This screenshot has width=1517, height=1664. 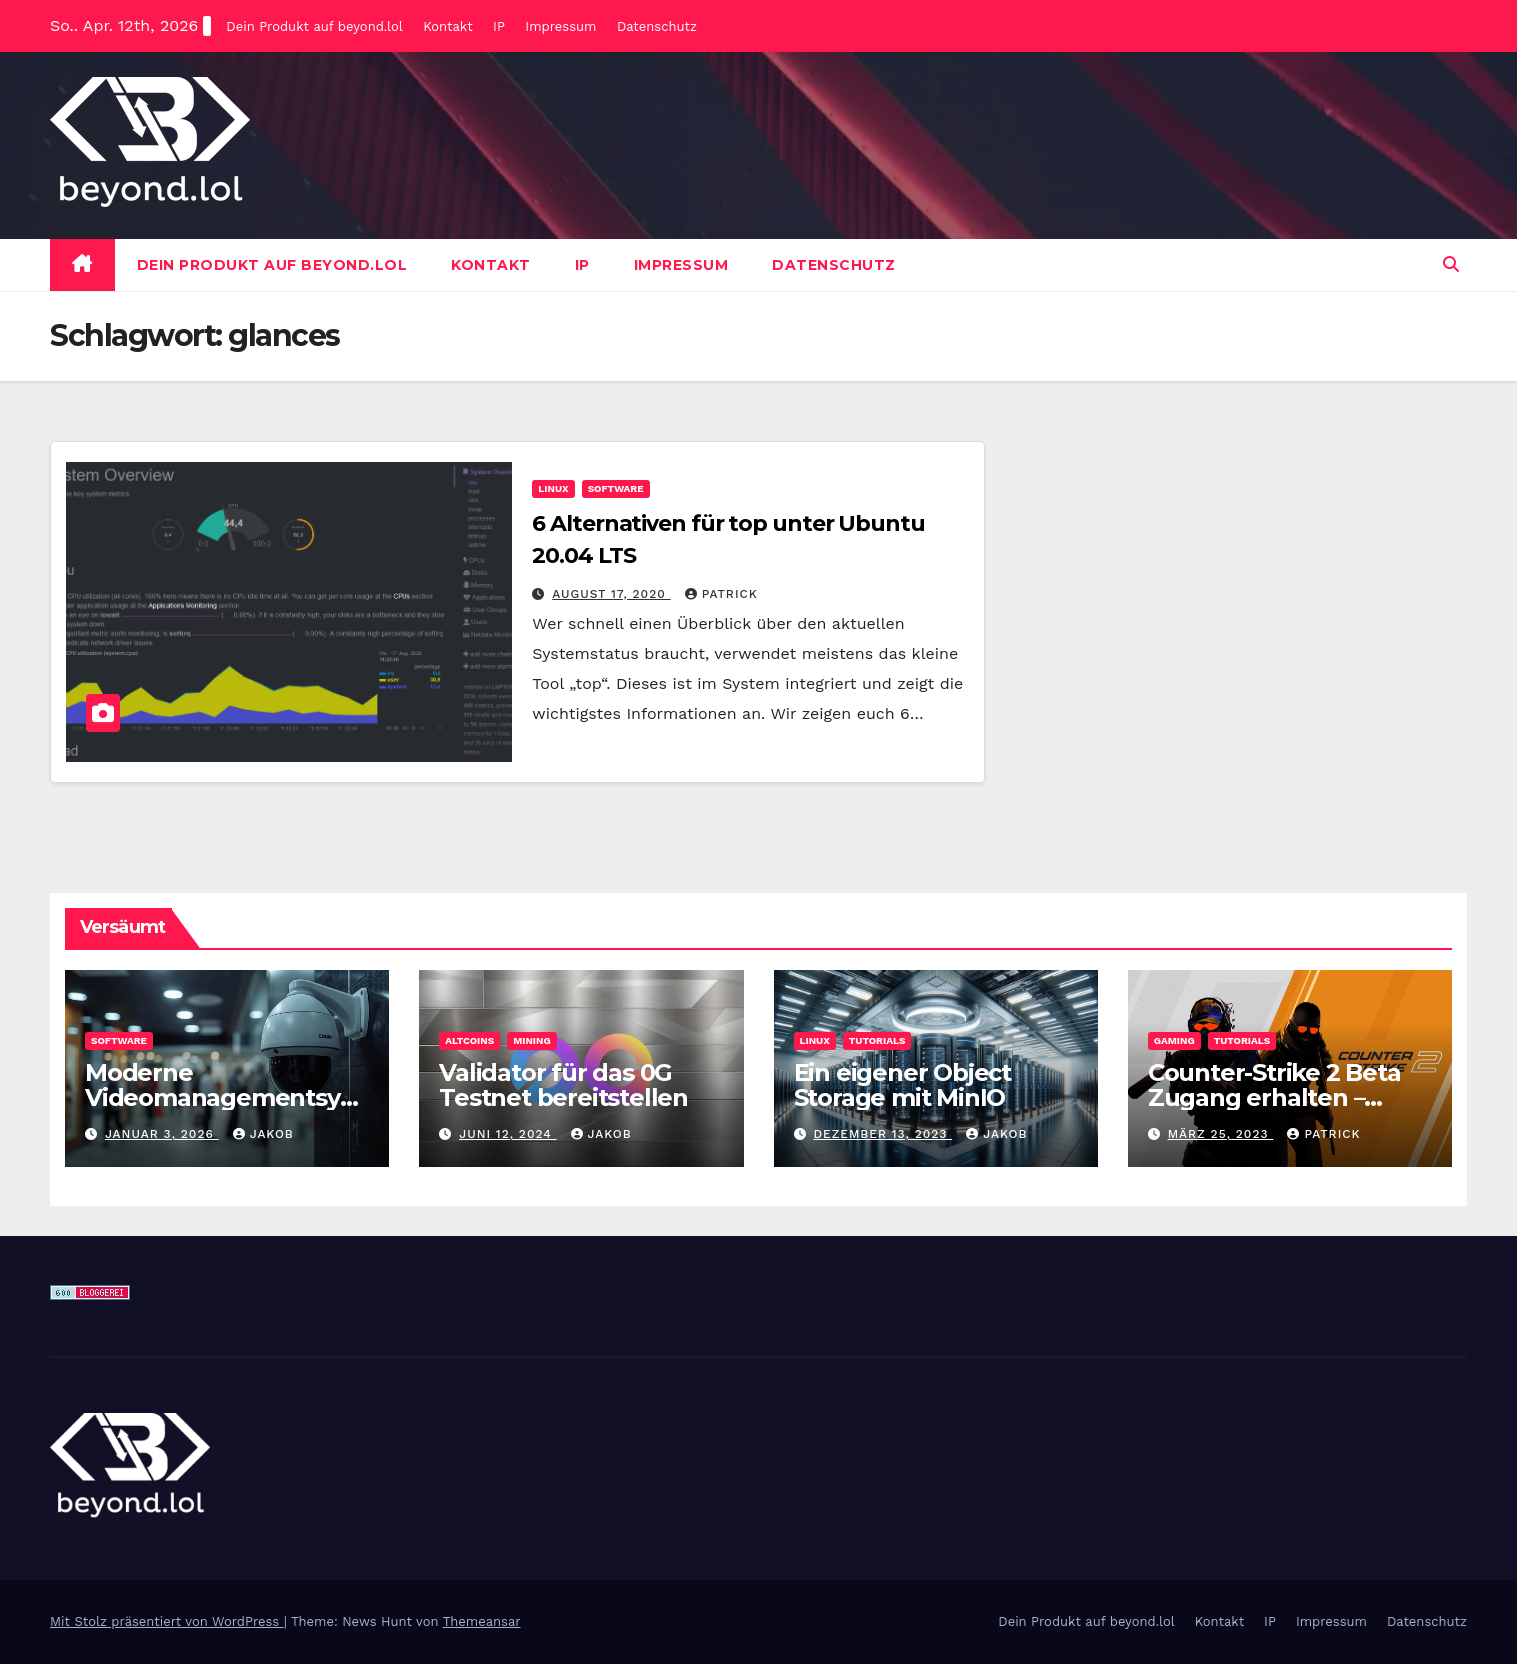 I want to click on IP, so click(x=499, y=26).